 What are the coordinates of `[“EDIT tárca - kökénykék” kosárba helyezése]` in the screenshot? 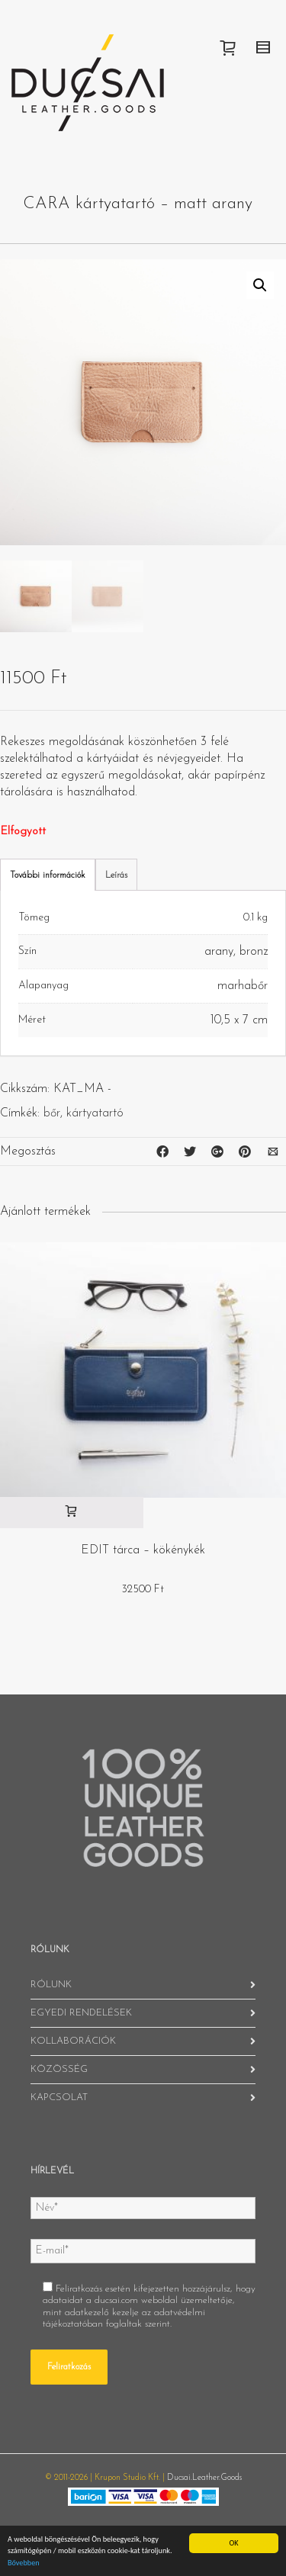 It's located at (71, 1512).